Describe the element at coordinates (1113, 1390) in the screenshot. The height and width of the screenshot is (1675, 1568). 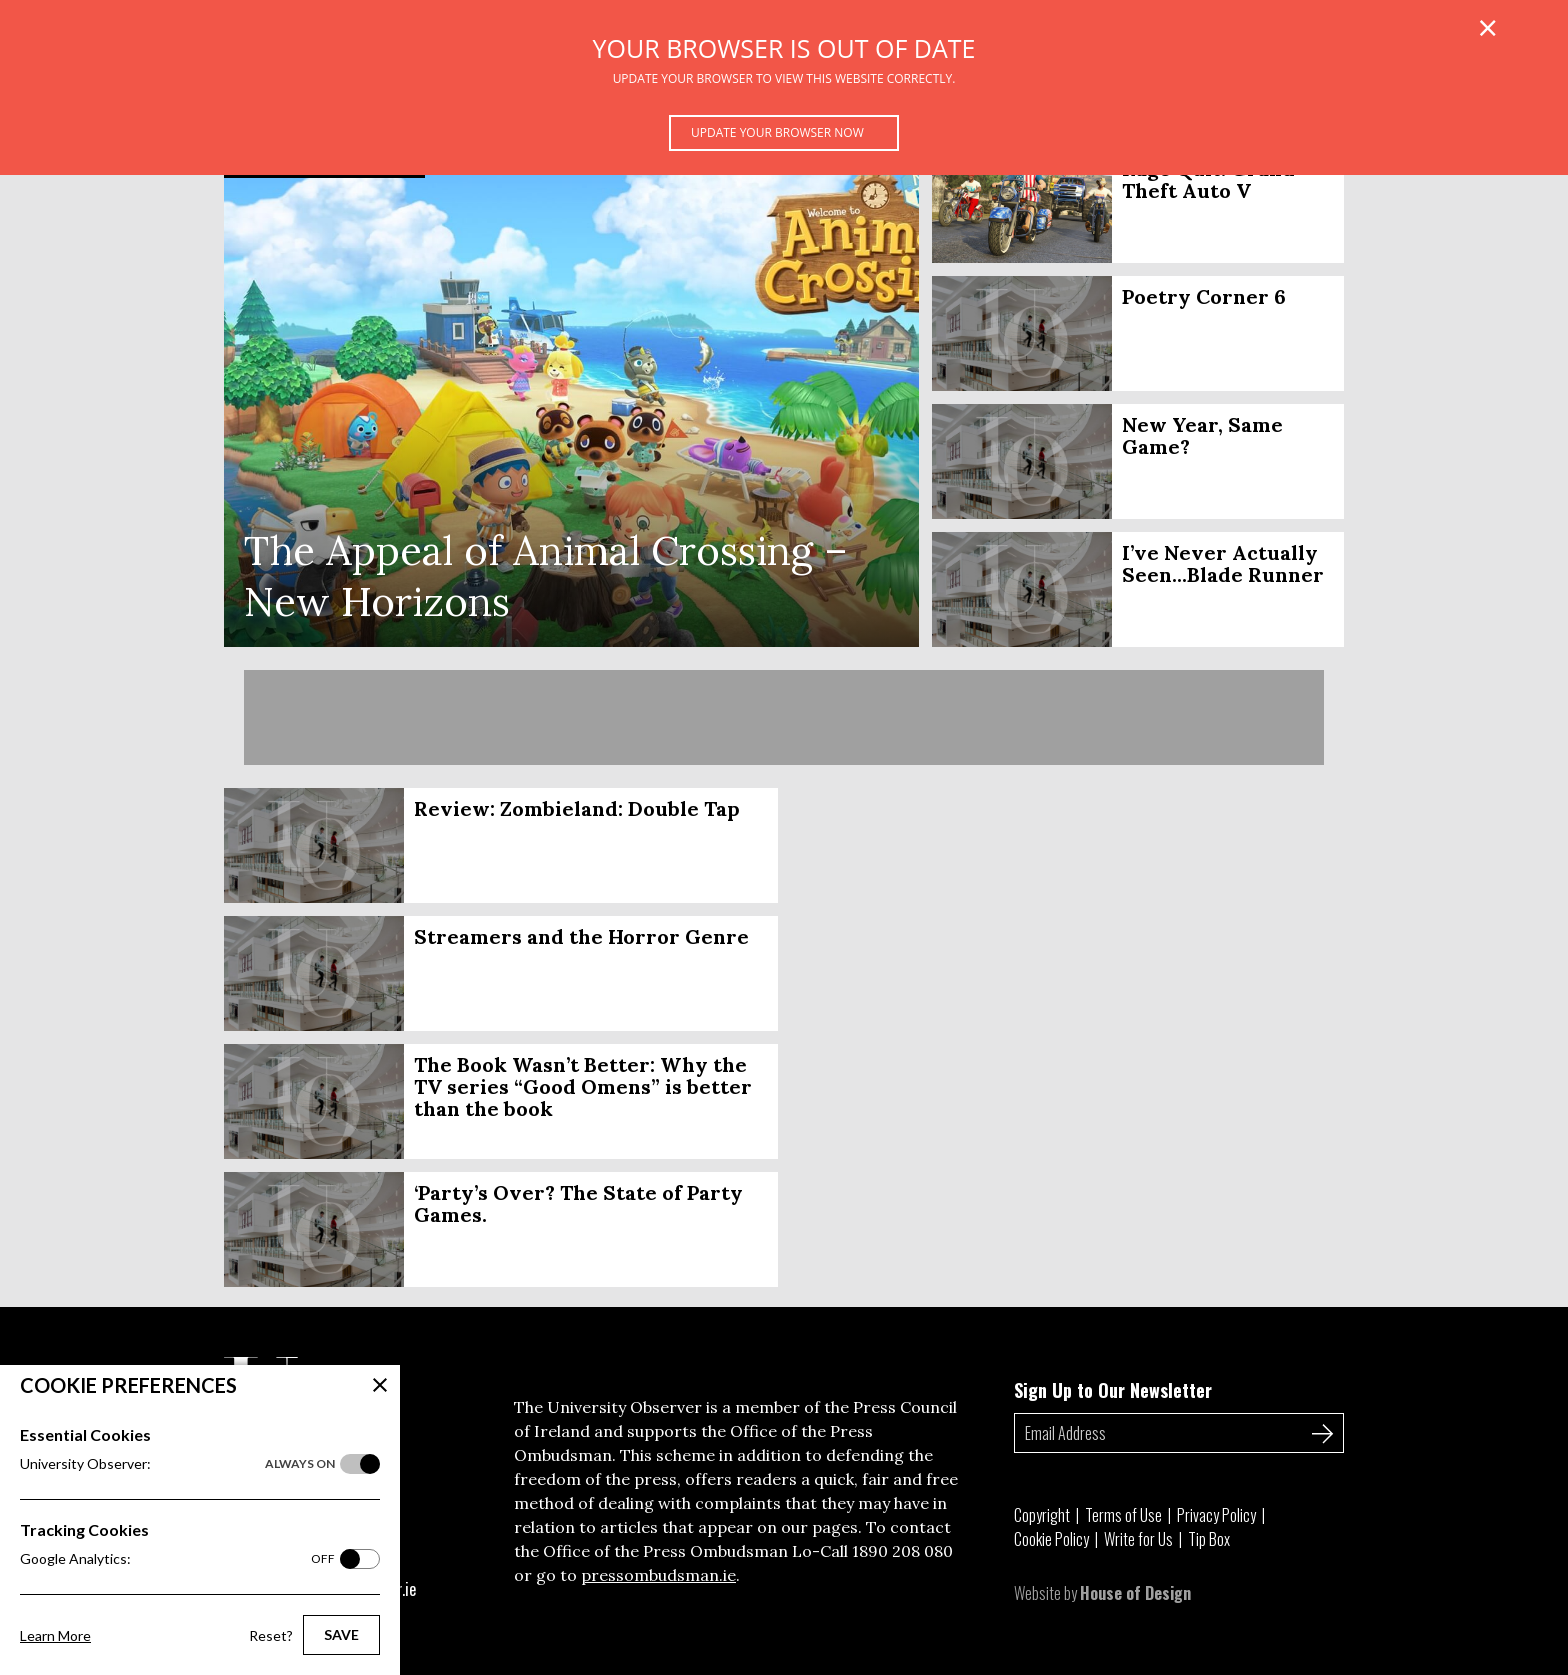
I see `Sign Up to Our Newsletter` at that location.